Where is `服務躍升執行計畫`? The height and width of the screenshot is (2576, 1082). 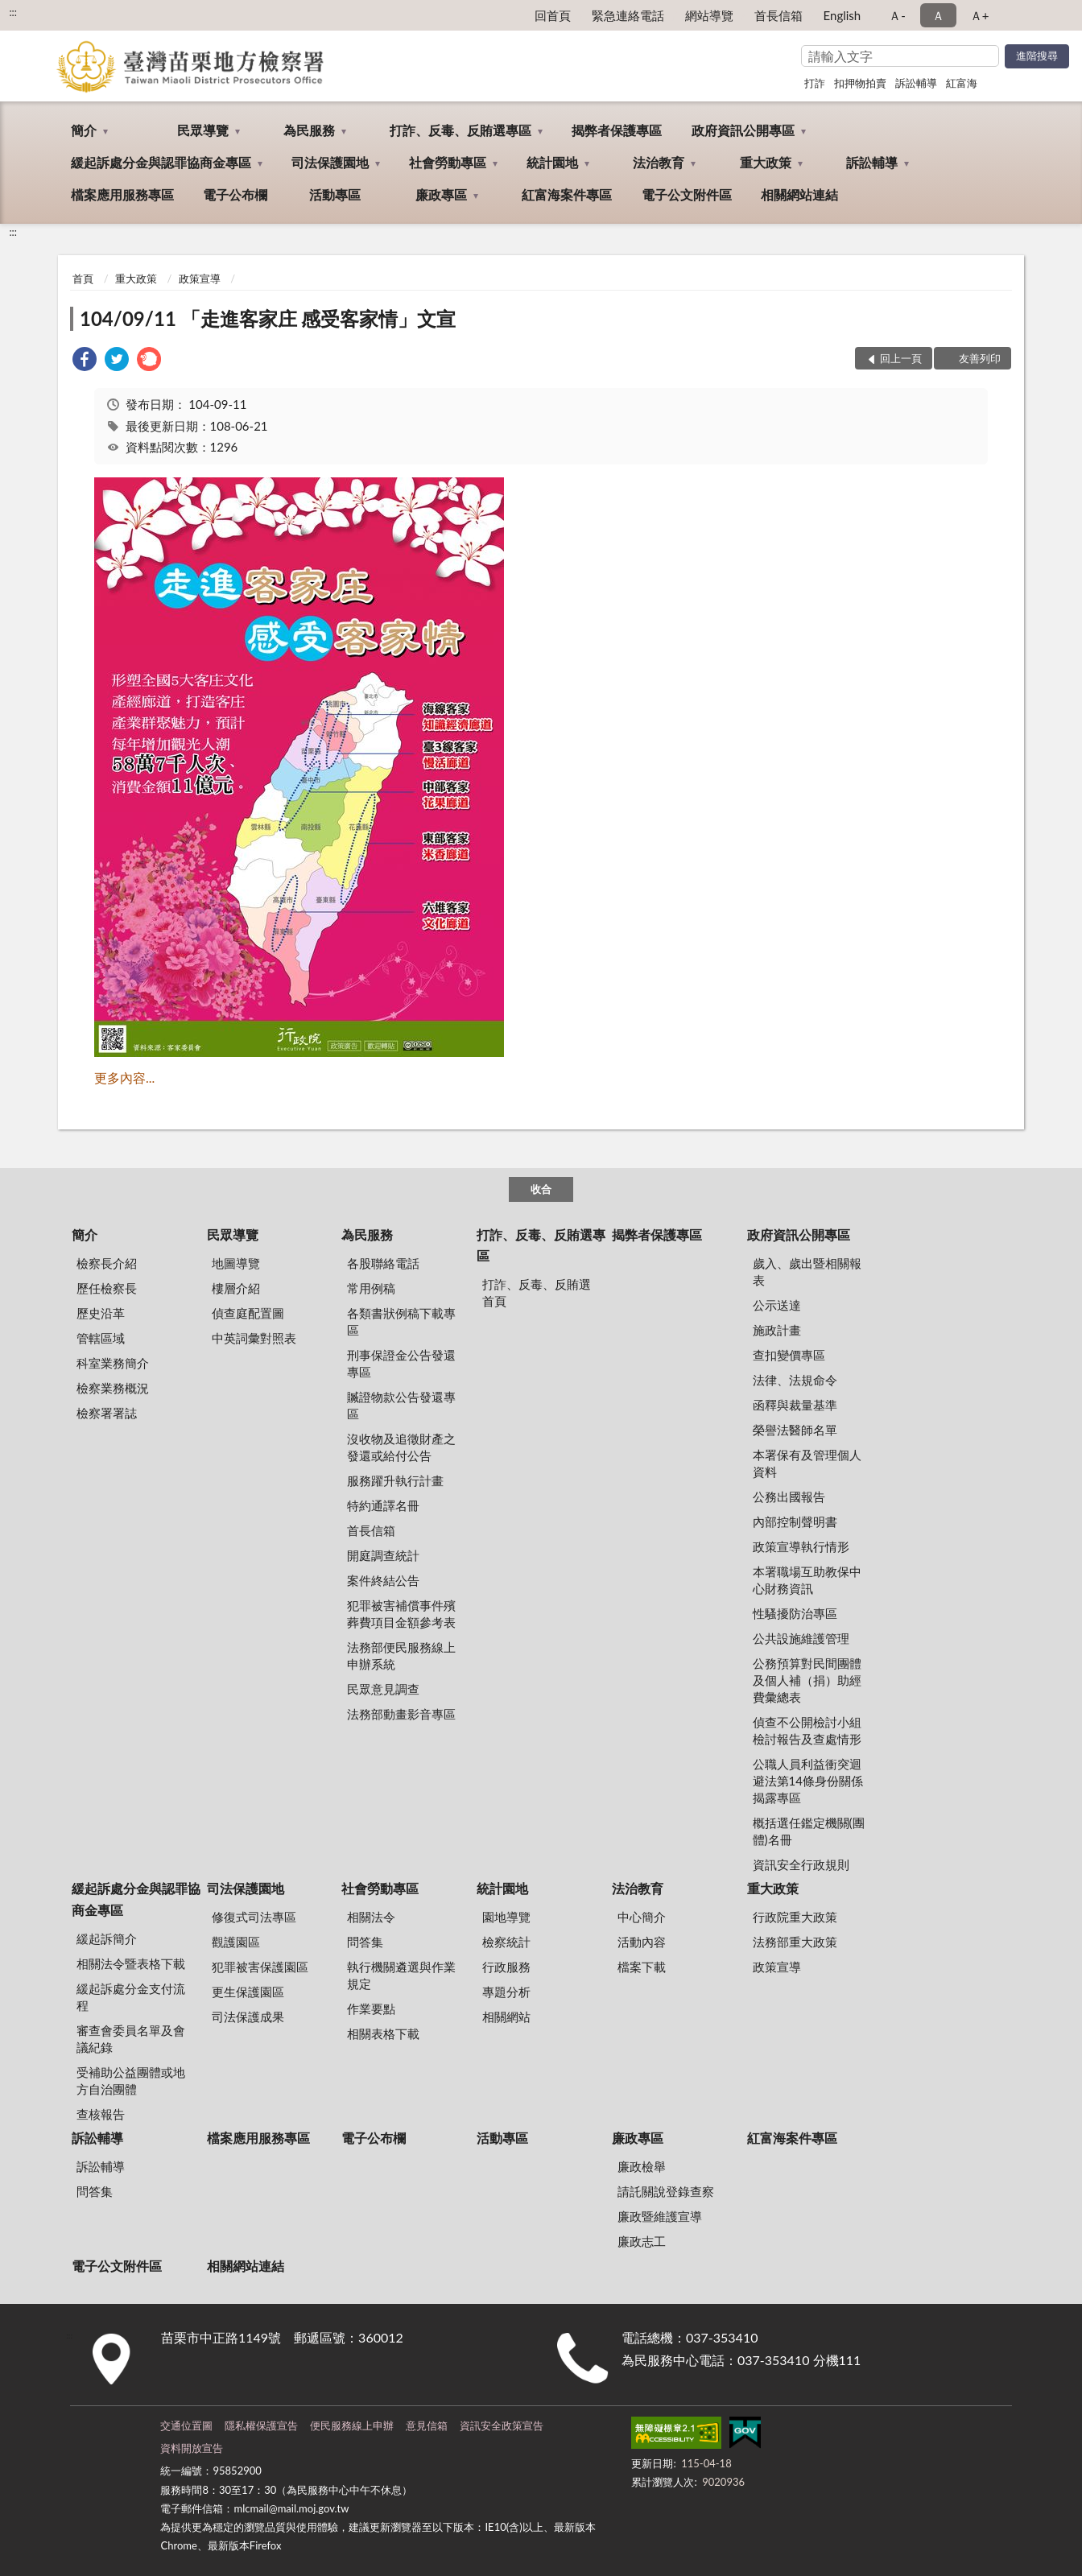
服務躍升執行計畫 is located at coordinates (395, 1480).